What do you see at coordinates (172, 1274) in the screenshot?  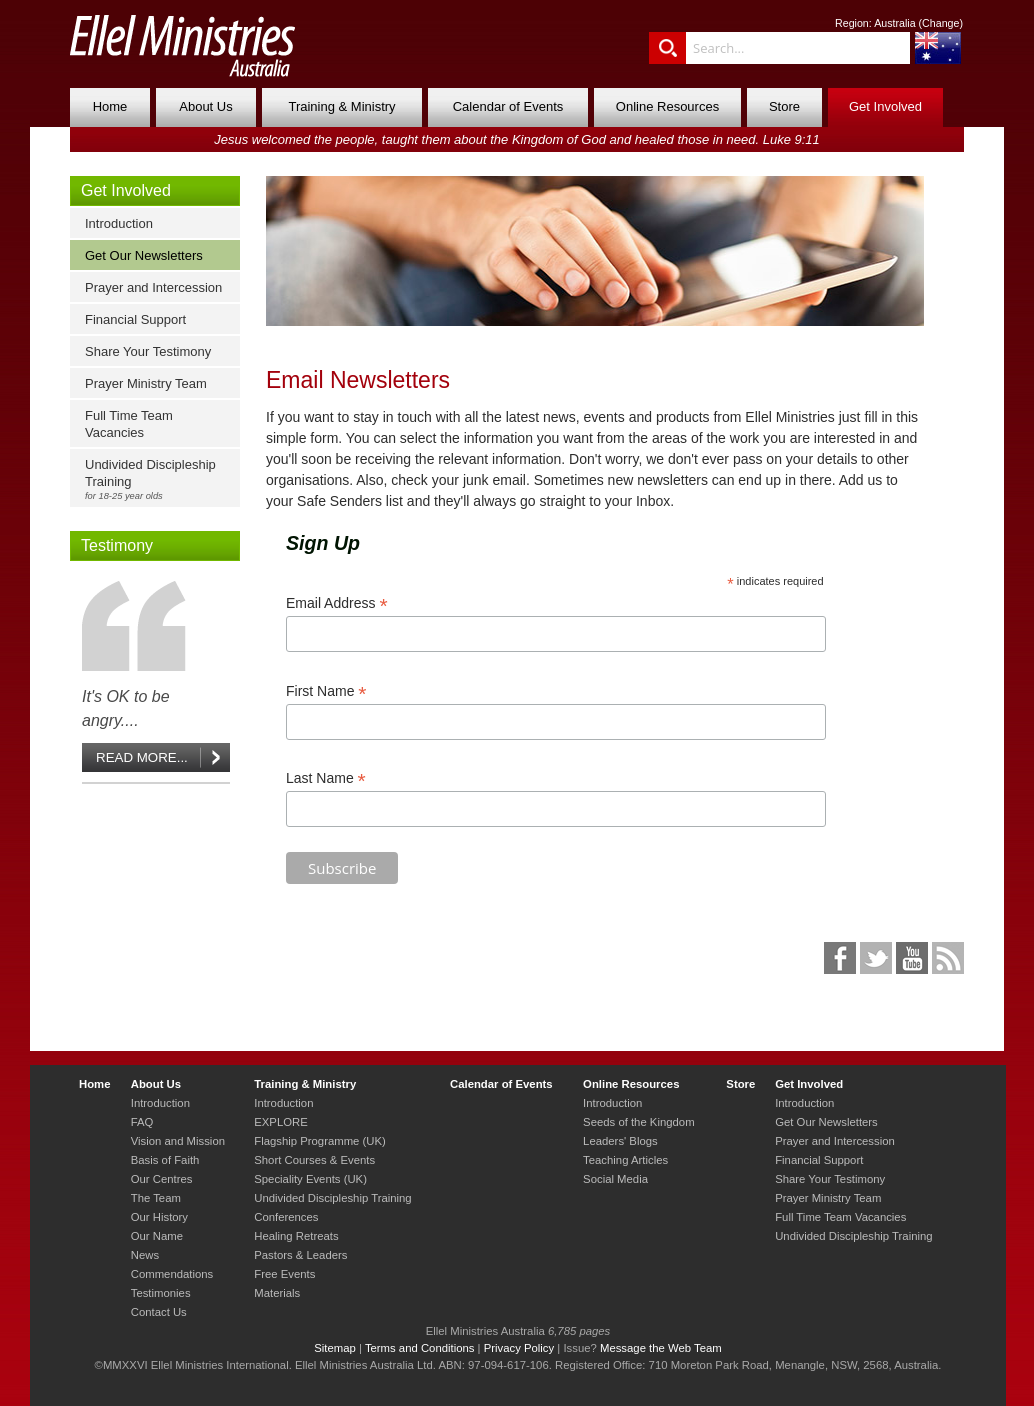 I see `Commendations` at bounding box center [172, 1274].